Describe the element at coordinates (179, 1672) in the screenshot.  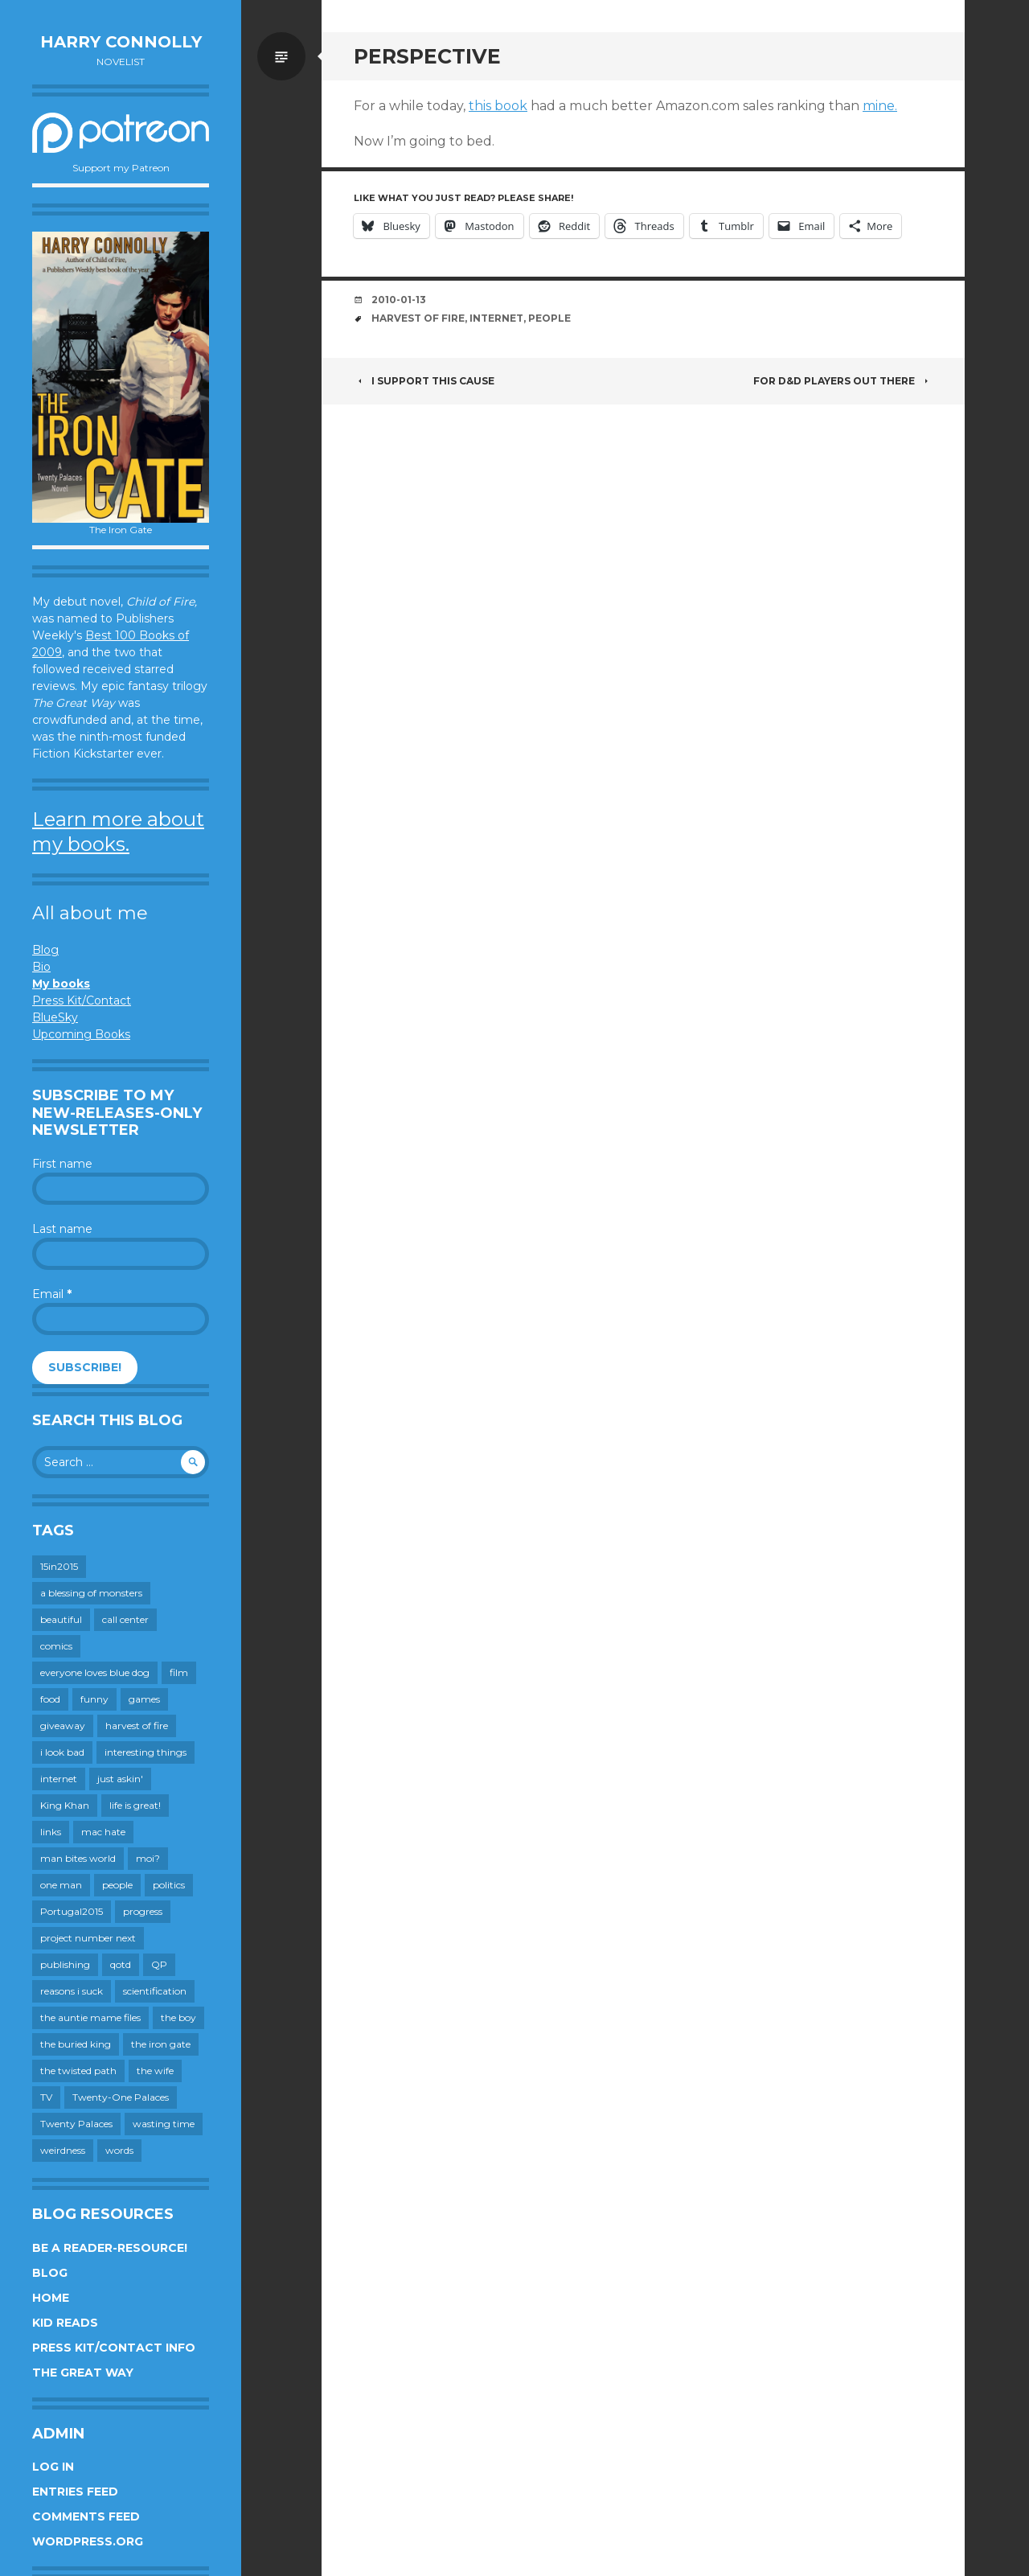
I see `film [film (446 items)]` at that location.